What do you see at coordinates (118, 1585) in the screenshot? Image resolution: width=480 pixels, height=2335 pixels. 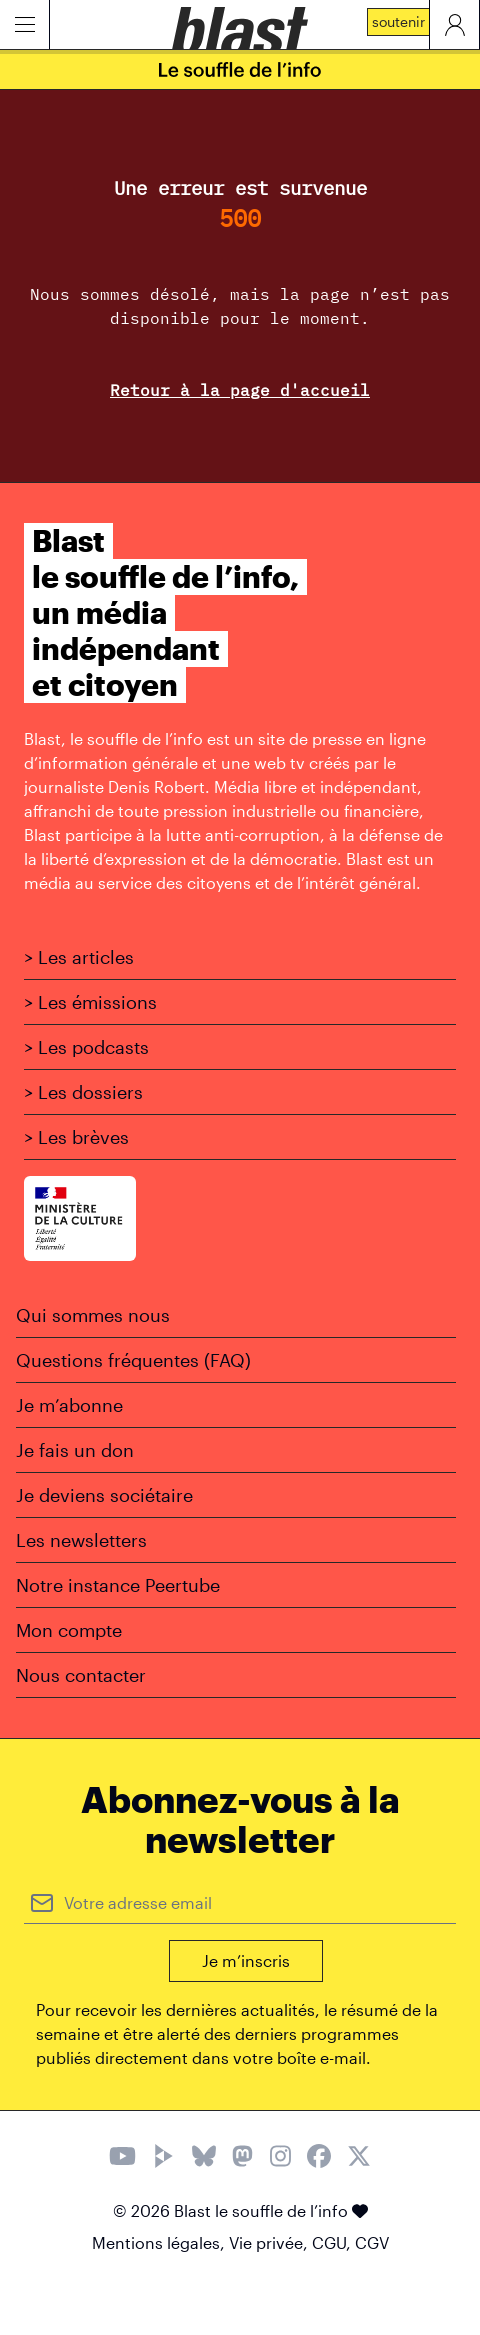 I see `Notre instance Peertube` at bounding box center [118, 1585].